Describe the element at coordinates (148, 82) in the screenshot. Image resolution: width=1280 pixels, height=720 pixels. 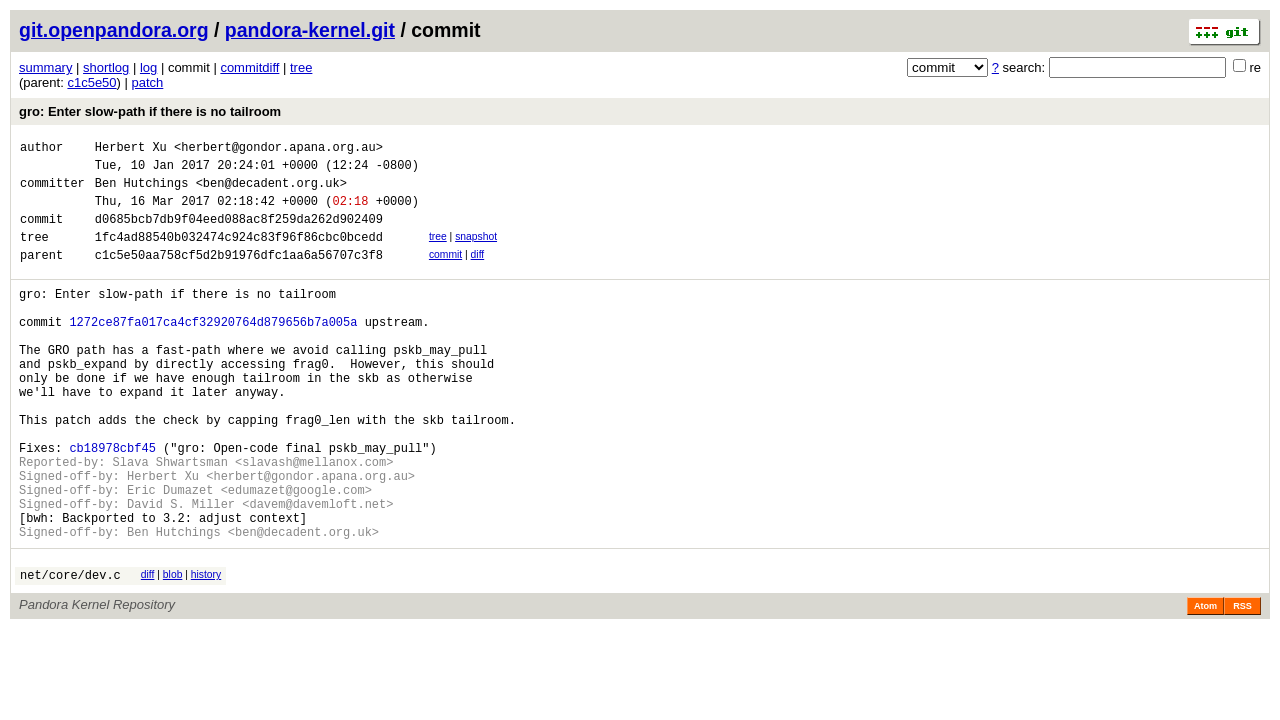
I see `patch` at that location.